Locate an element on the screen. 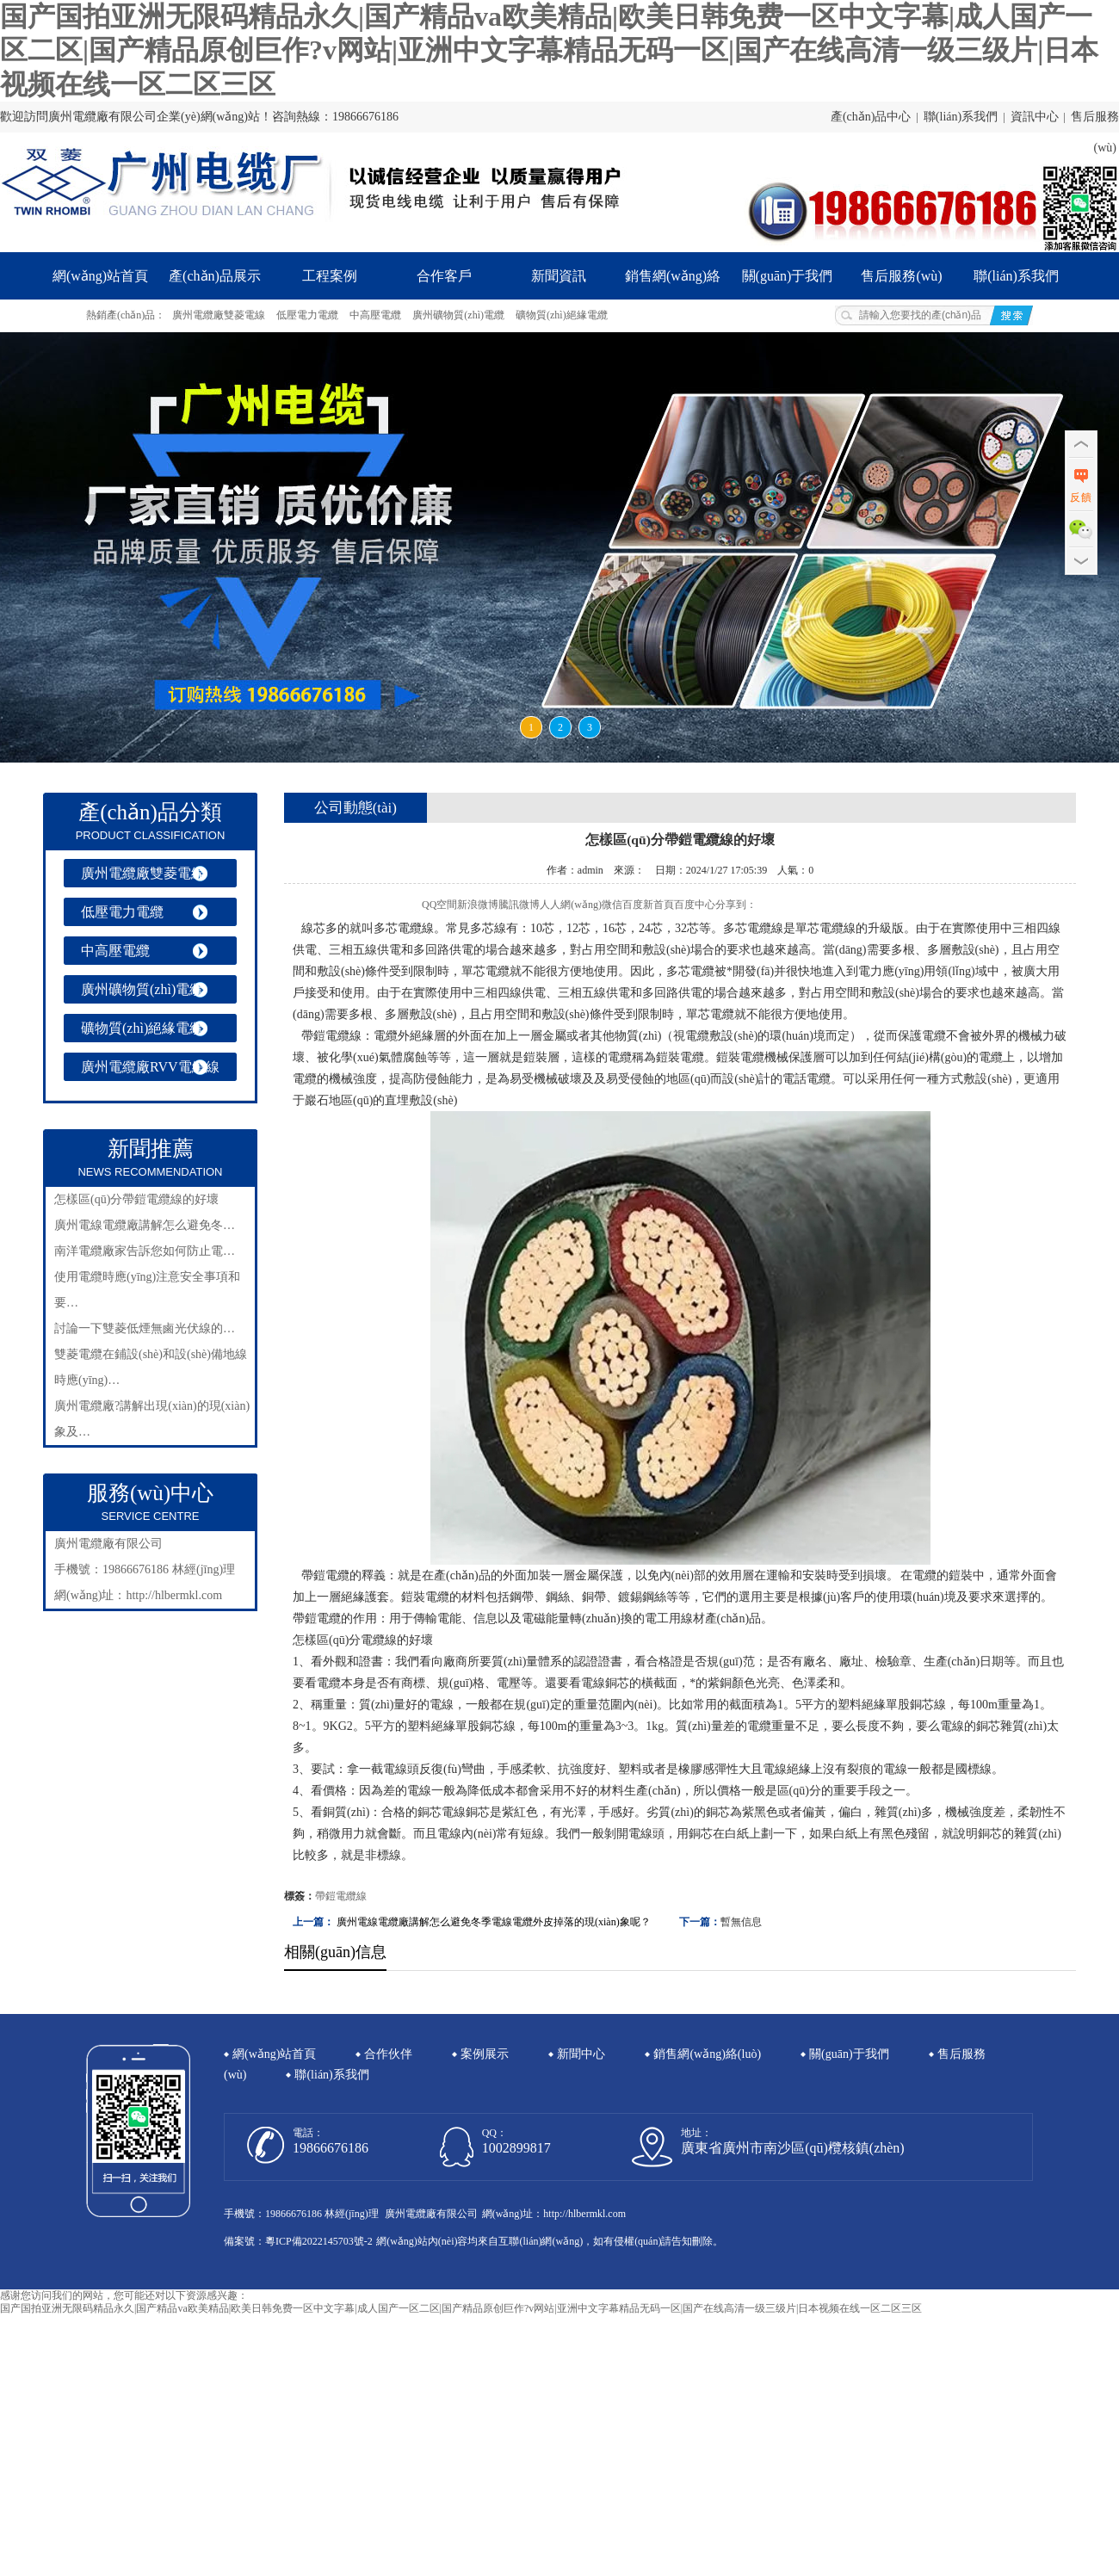 The height and width of the screenshot is (2576, 1119). 礦物質(zhì)絕緣電纜 is located at coordinates (562, 315).